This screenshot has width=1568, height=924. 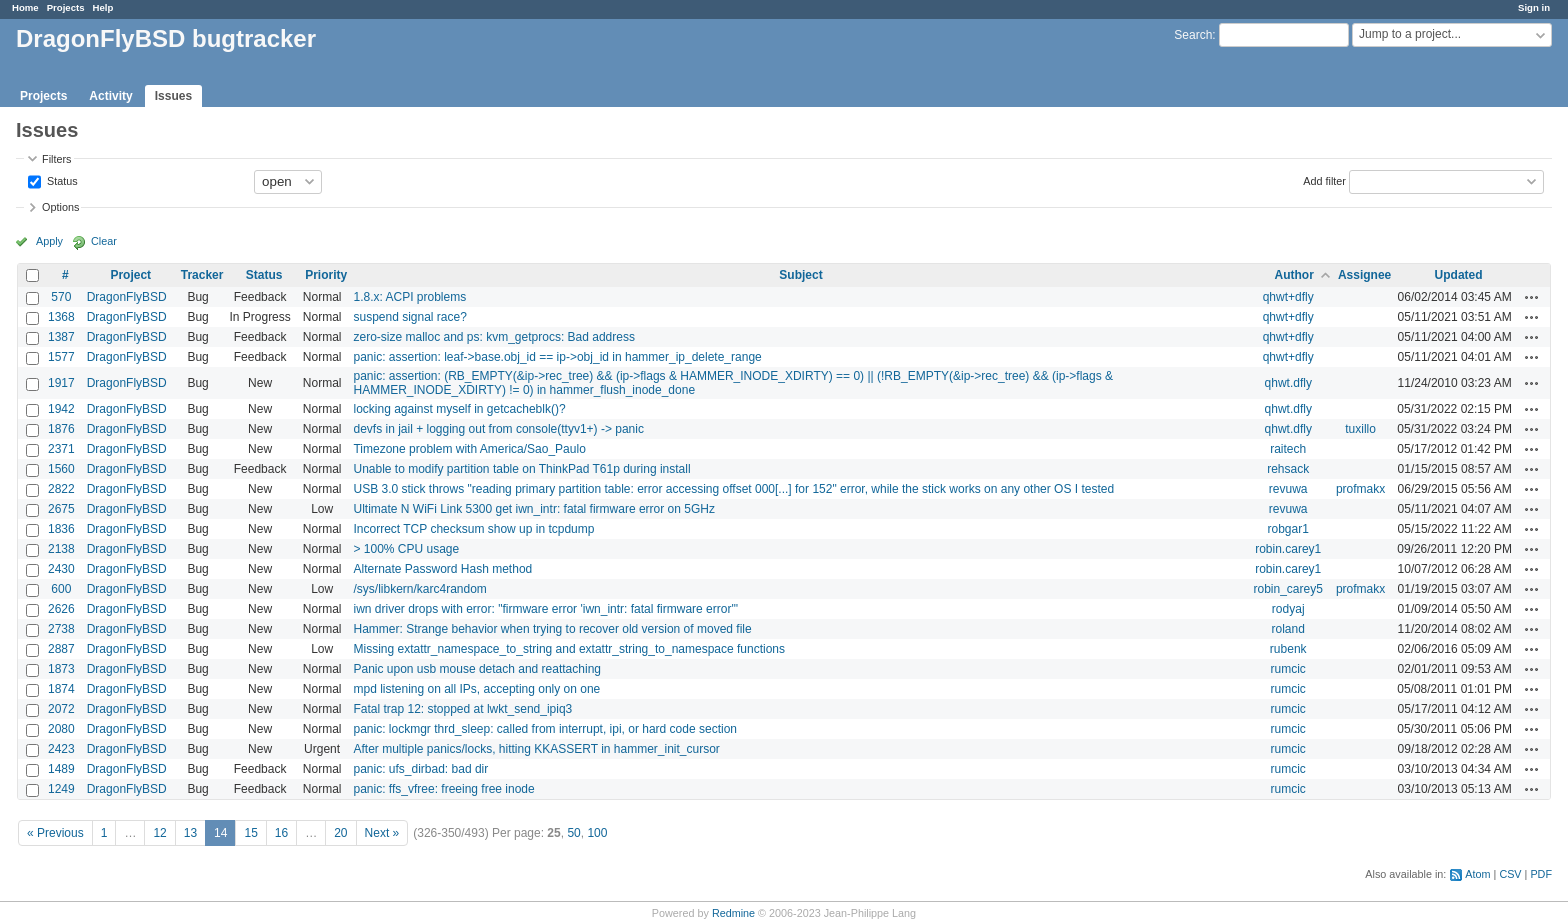 What do you see at coordinates (61, 429) in the screenshot?
I see `1876` at bounding box center [61, 429].